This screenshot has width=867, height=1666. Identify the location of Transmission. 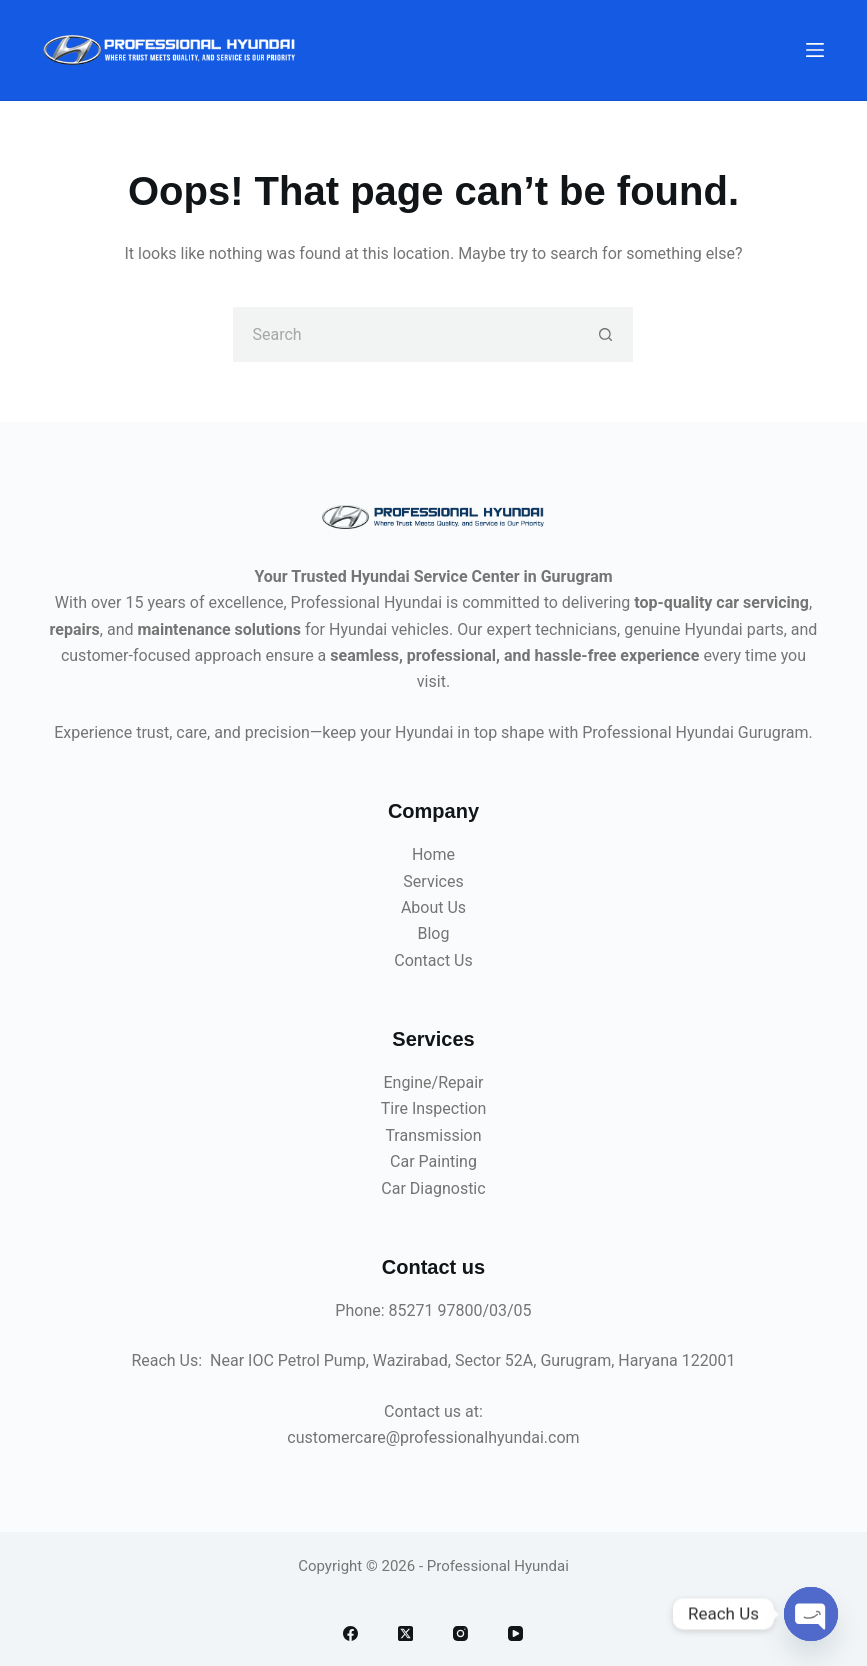
(433, 1135).